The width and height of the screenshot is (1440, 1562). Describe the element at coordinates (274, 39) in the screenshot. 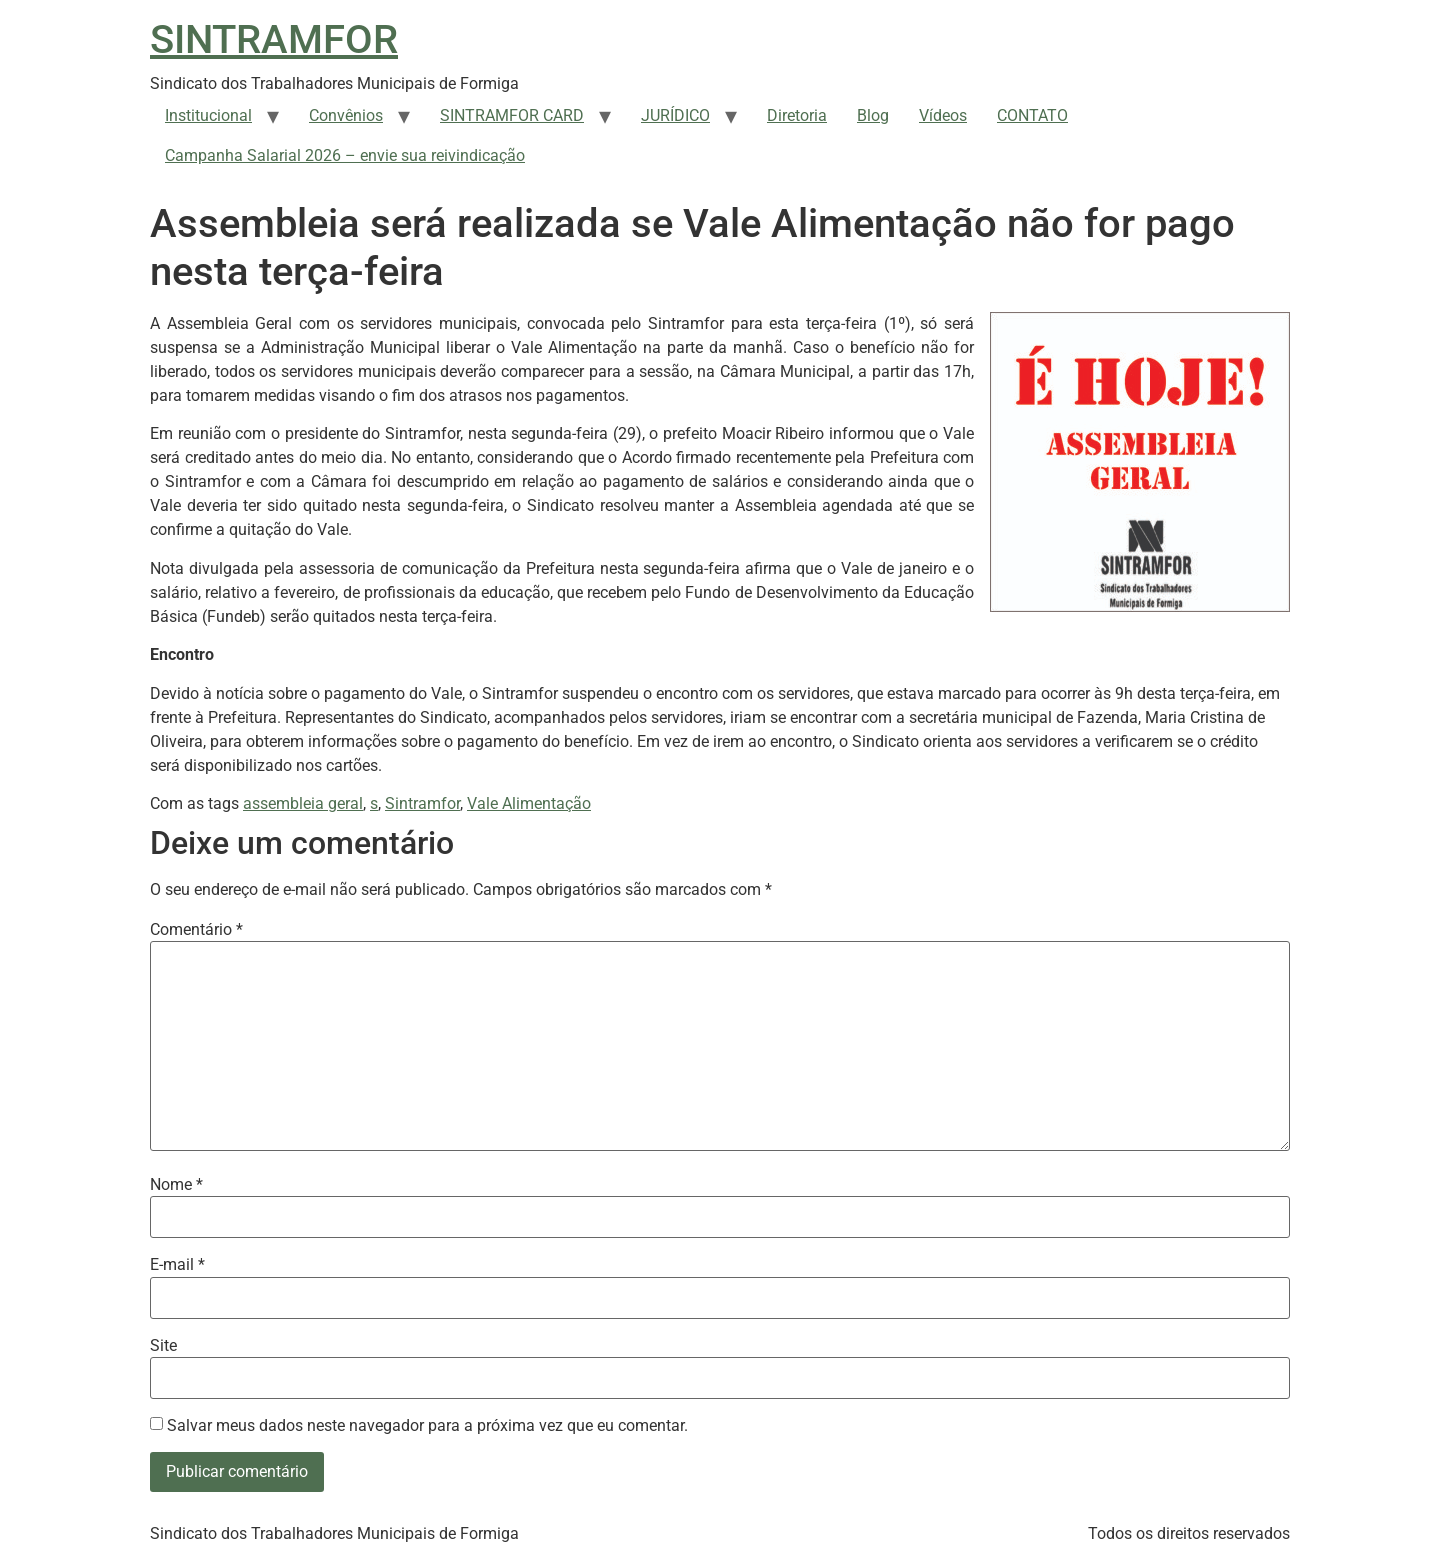

I see `SINTRAMFOR` at that location.